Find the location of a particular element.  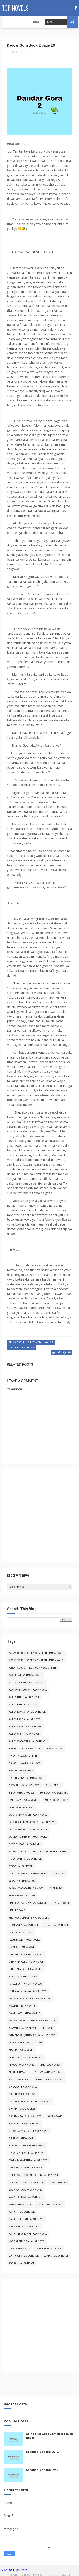

The Virgin Maid Hausa Novel is located at coordinates (27, 2182).